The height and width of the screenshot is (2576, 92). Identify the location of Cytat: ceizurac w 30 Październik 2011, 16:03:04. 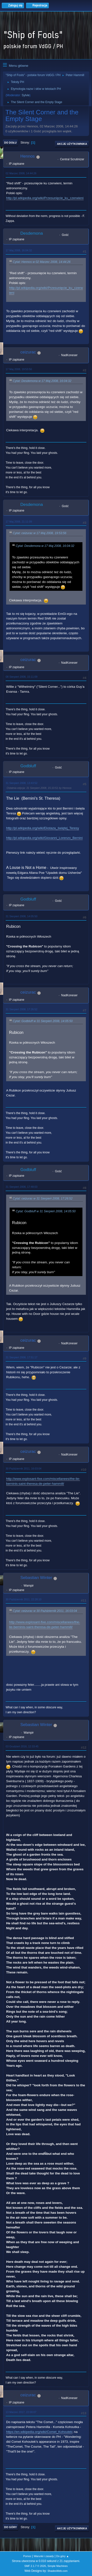
(45, 1611).